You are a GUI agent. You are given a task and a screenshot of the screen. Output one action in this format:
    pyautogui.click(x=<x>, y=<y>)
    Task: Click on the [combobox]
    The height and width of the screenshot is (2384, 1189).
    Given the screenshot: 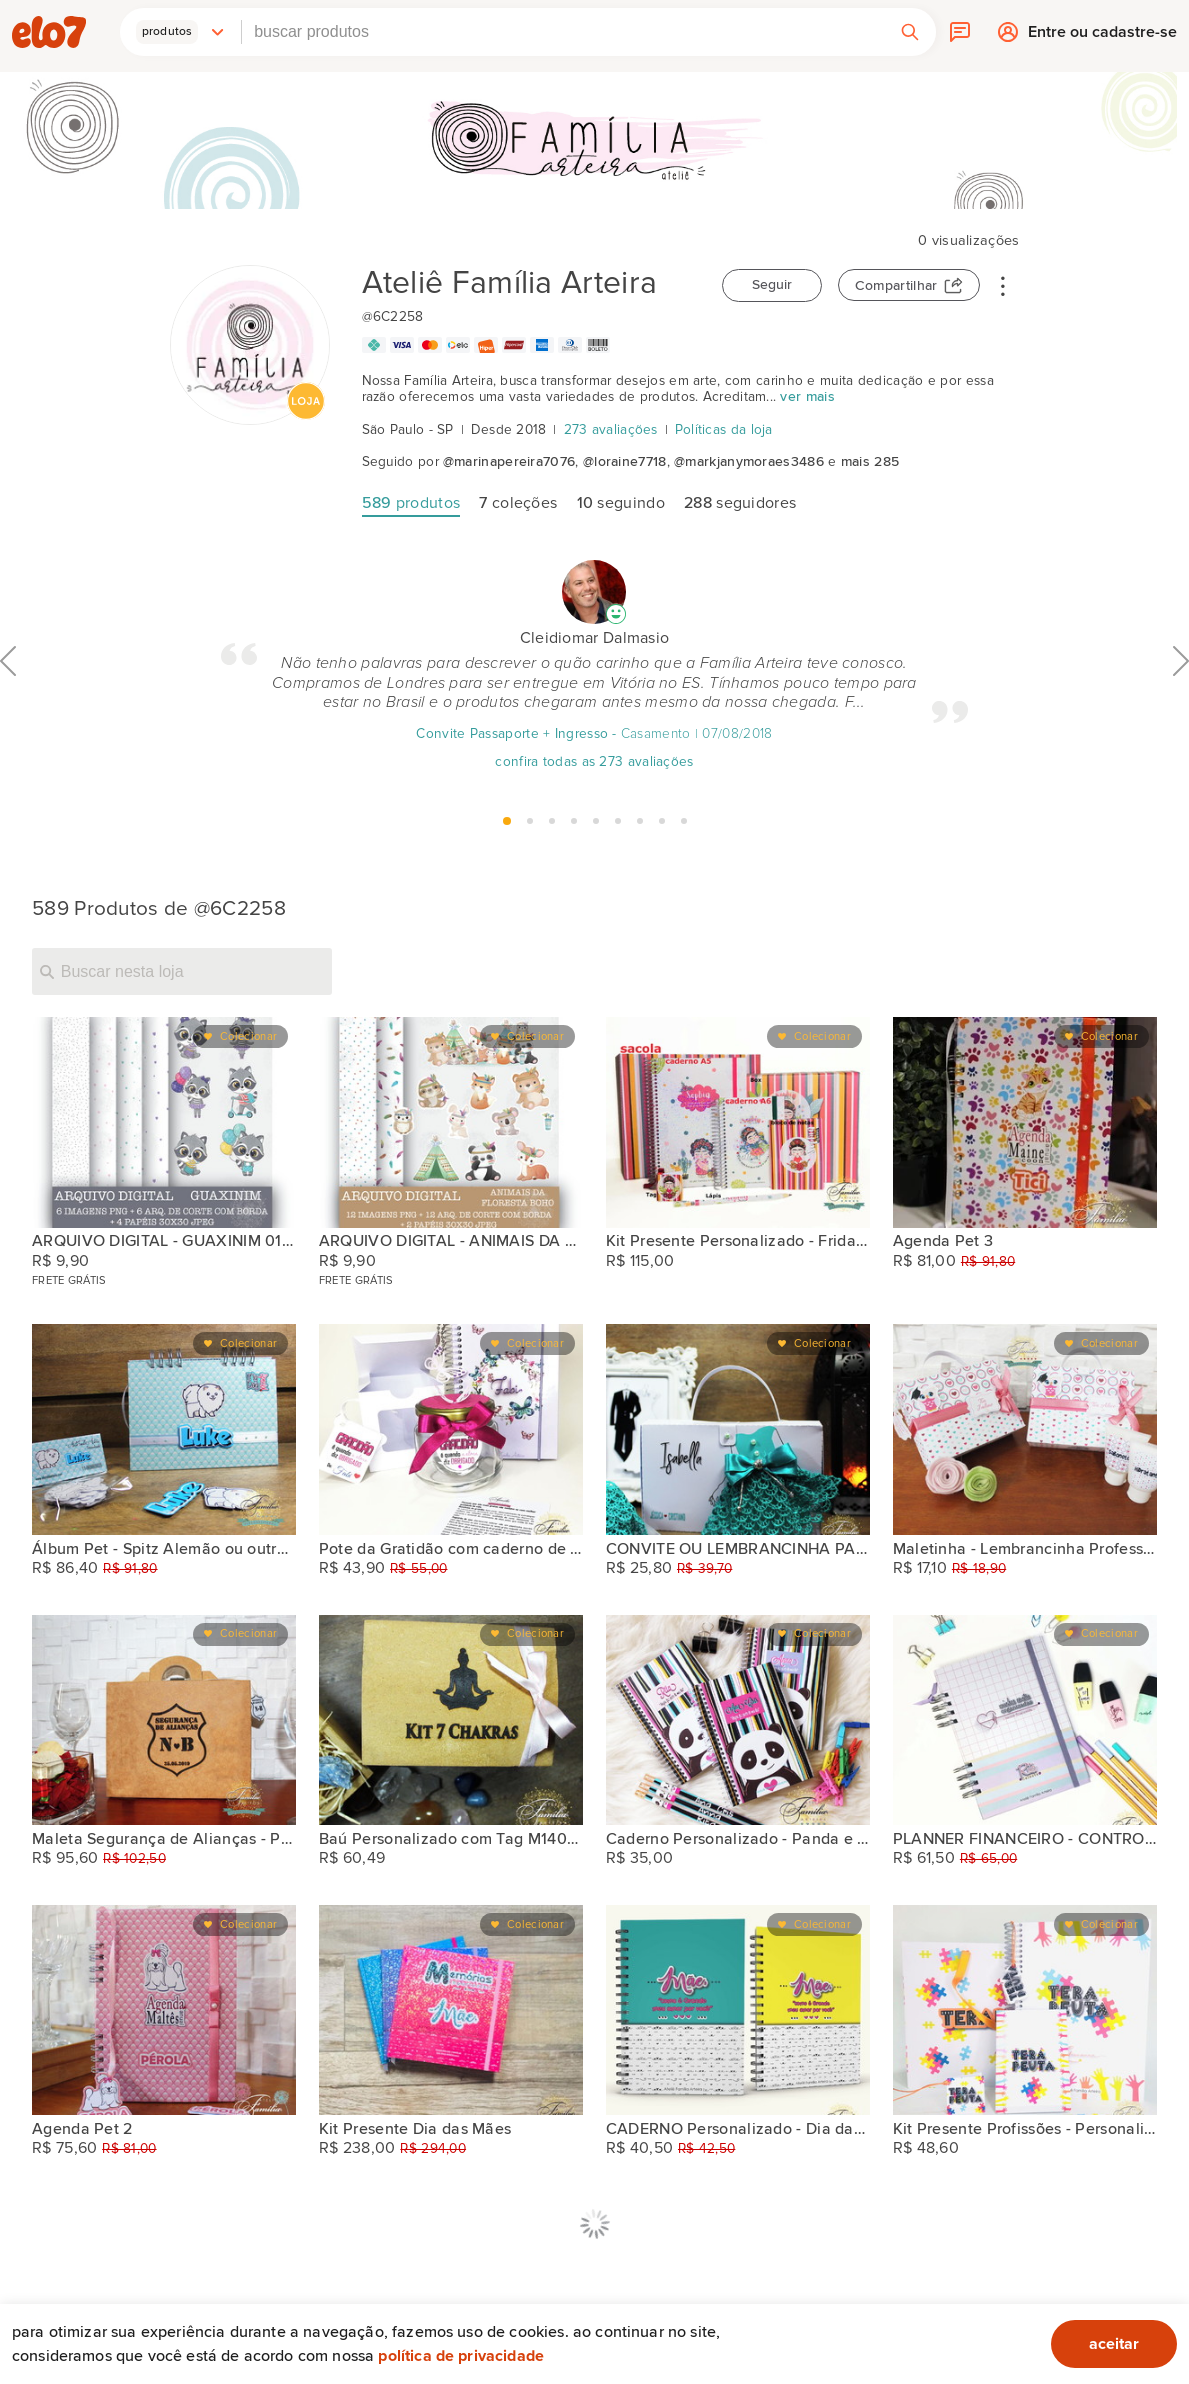 What is the action you would take?
    pyautogui.click(x=563, y=32)
    